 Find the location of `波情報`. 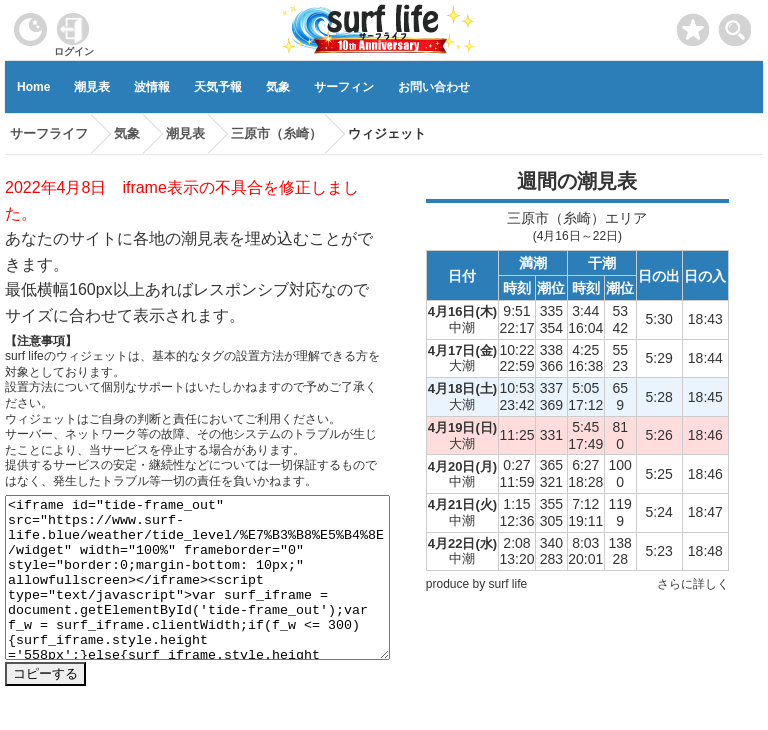

波情報 is located at coordinates (152, 87).